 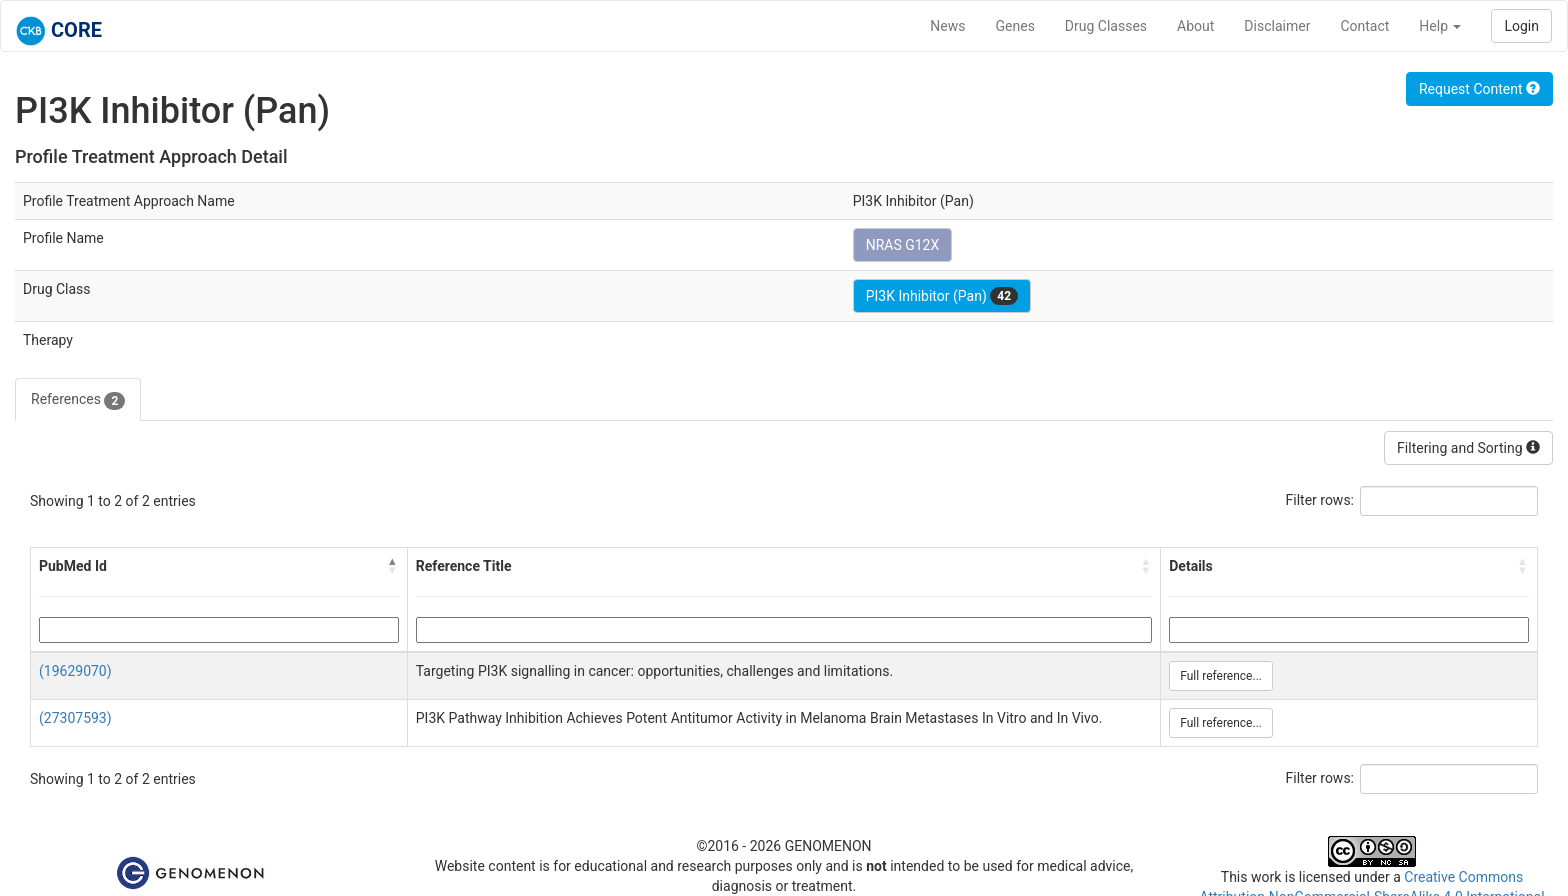 What do you see at coordinates (393, 566) in the screenshot?
I see `[button]` at bounding box center [393, 566].